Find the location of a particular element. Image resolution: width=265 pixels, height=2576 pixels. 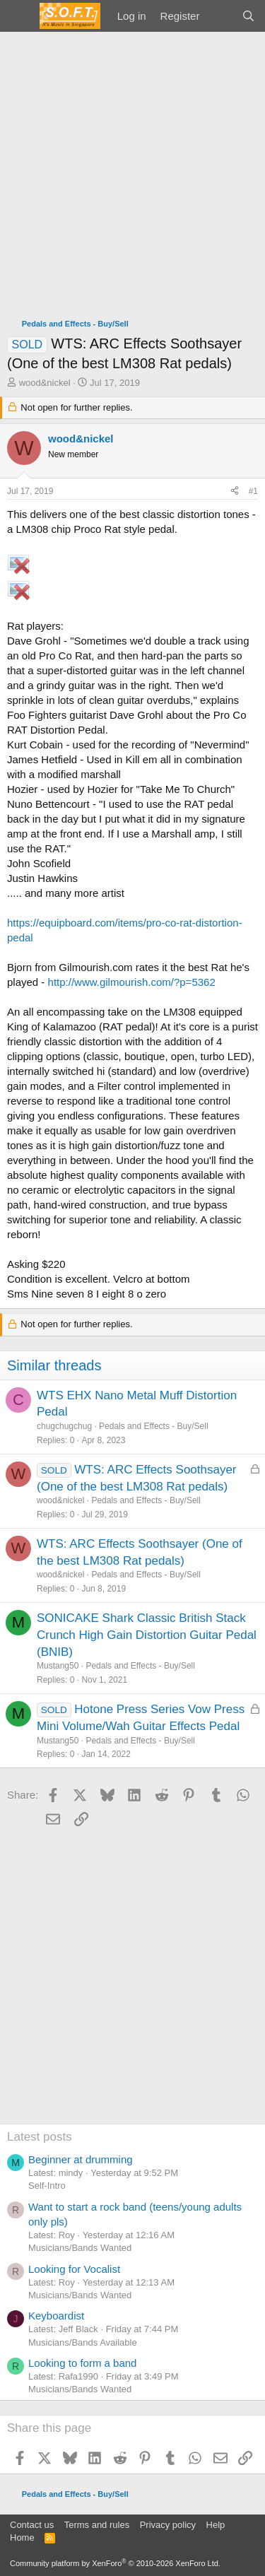

Looking for Vocalist is located at coordinates (74, 2269).